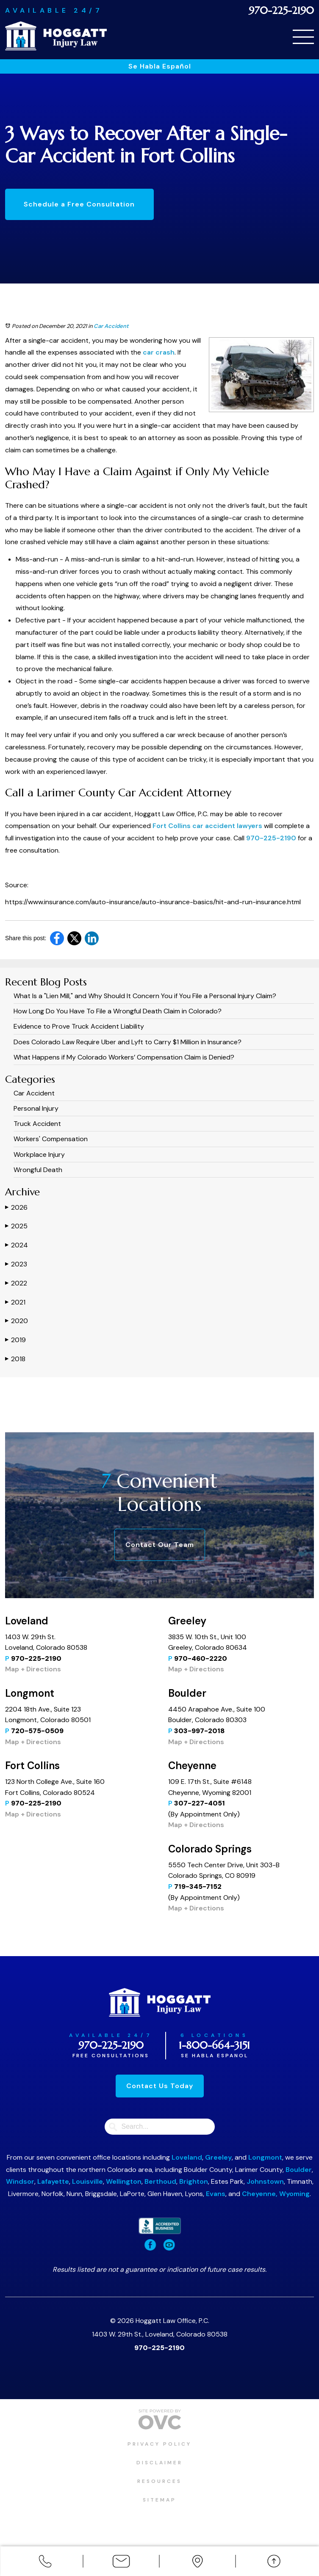 The height and width of the screenshot is (2576, 319). What do you see at coordinates (159, 2444) in the screenshot?
I see `Privacy Policy` at bounding box center [159, 2444].